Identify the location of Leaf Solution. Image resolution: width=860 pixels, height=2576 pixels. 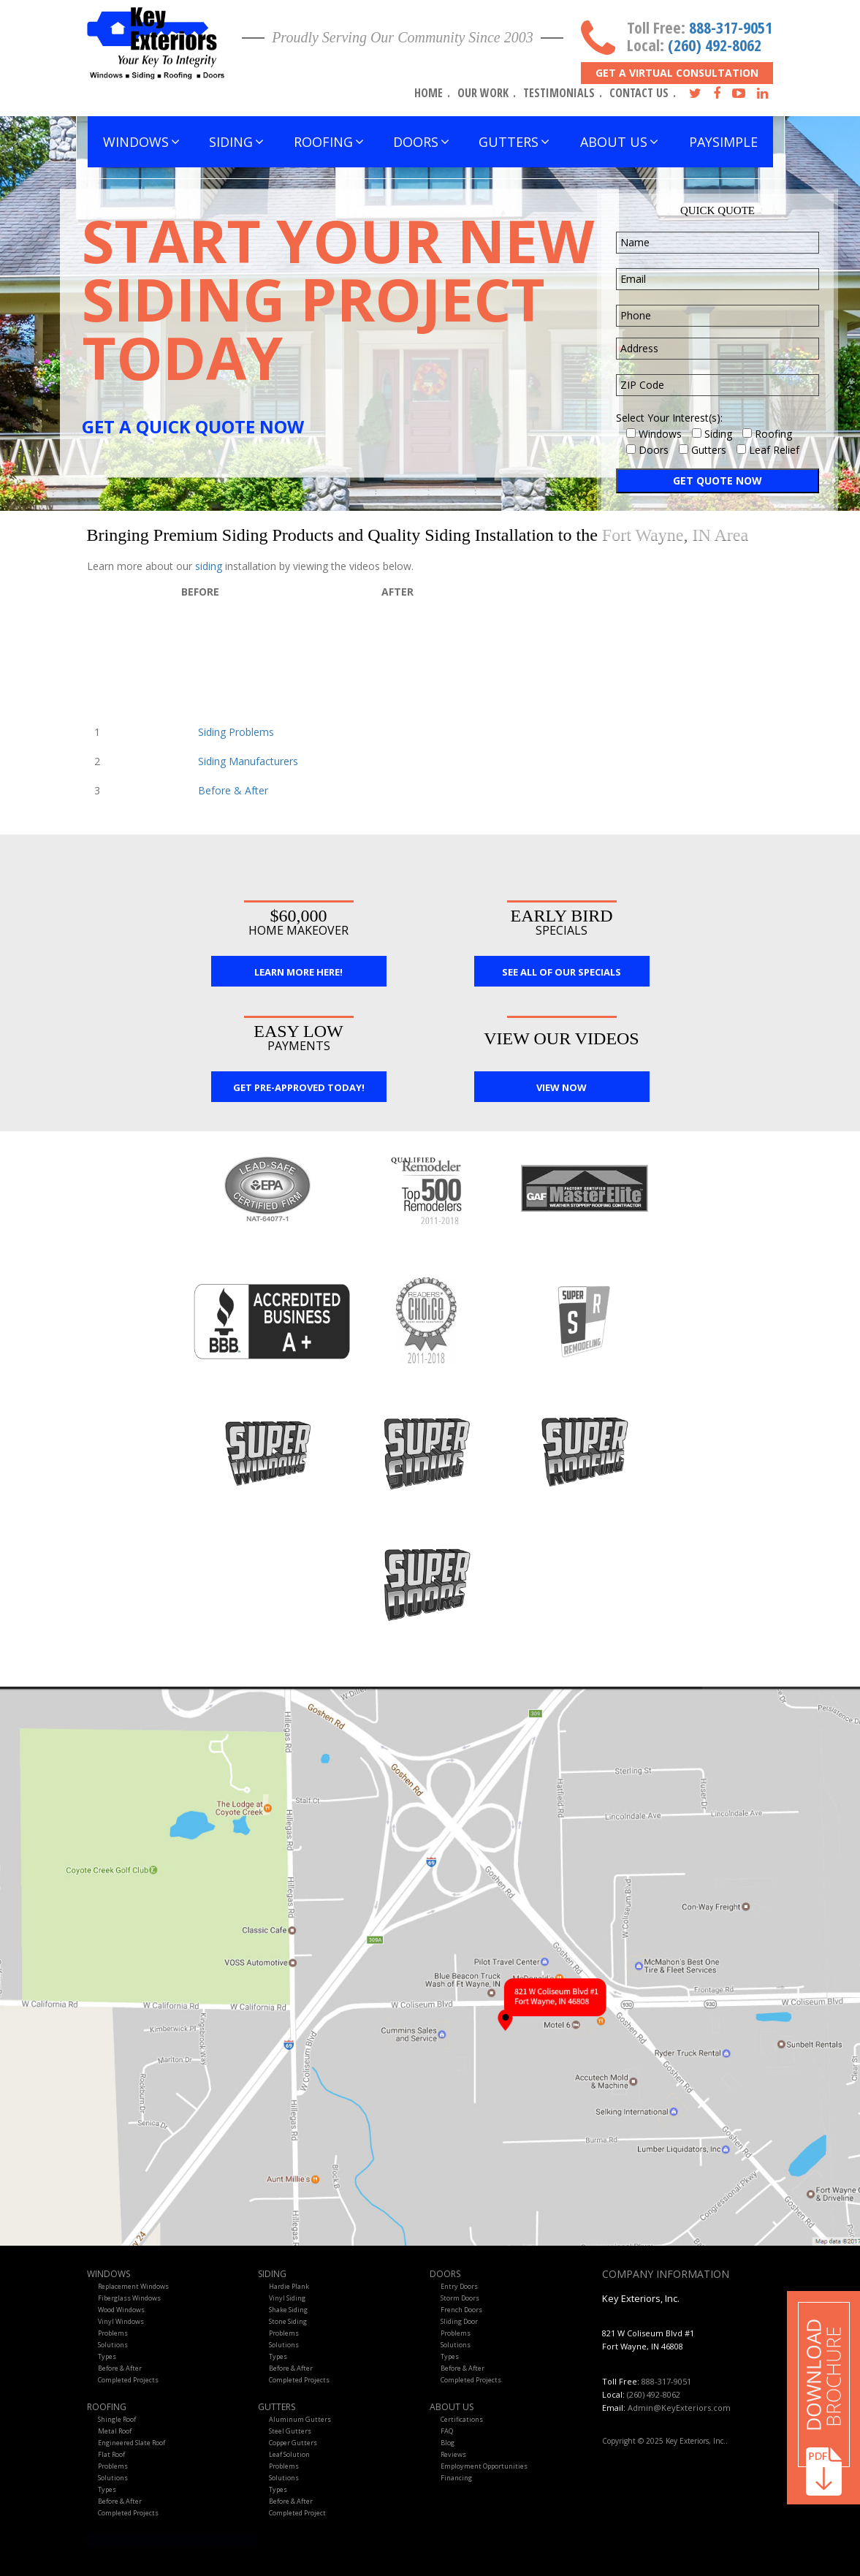
(289, 2454).